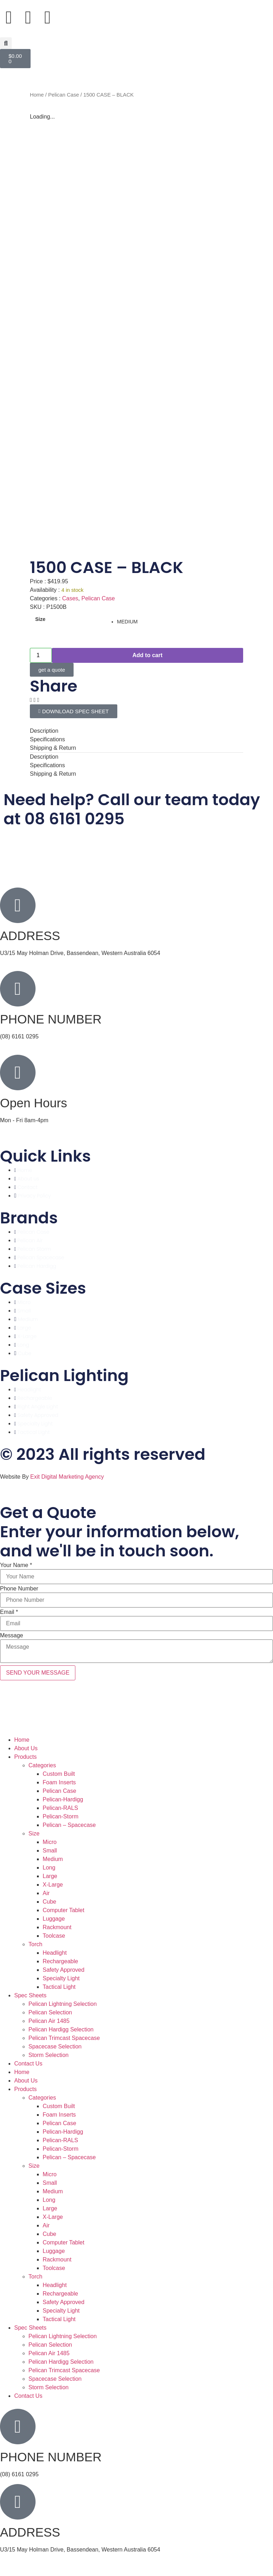 The width and height of the screenshot is (273, 2576). I want to click on Luggage, so click(54, 1919).